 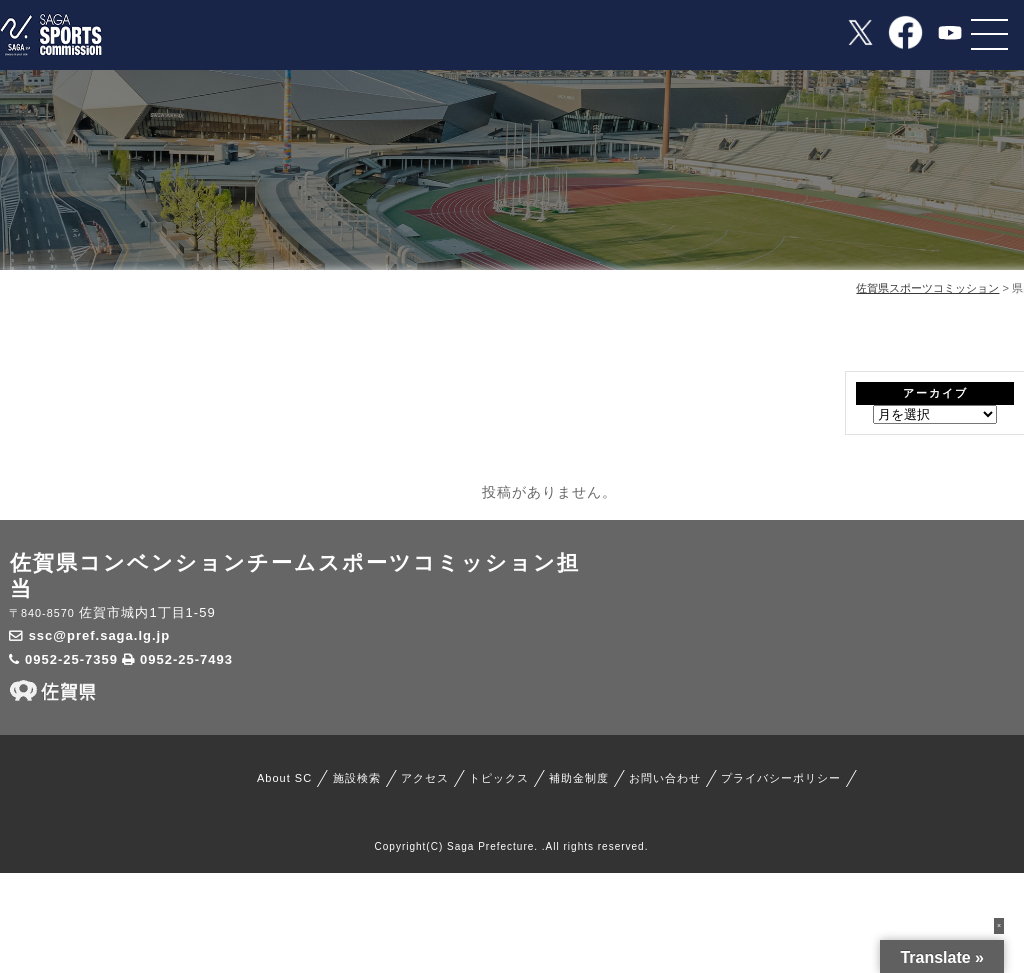 What do you see at coordinates (781, 778) in the screenshot?
I see `プライバシーポリシー` at bounding box center [781, 778].